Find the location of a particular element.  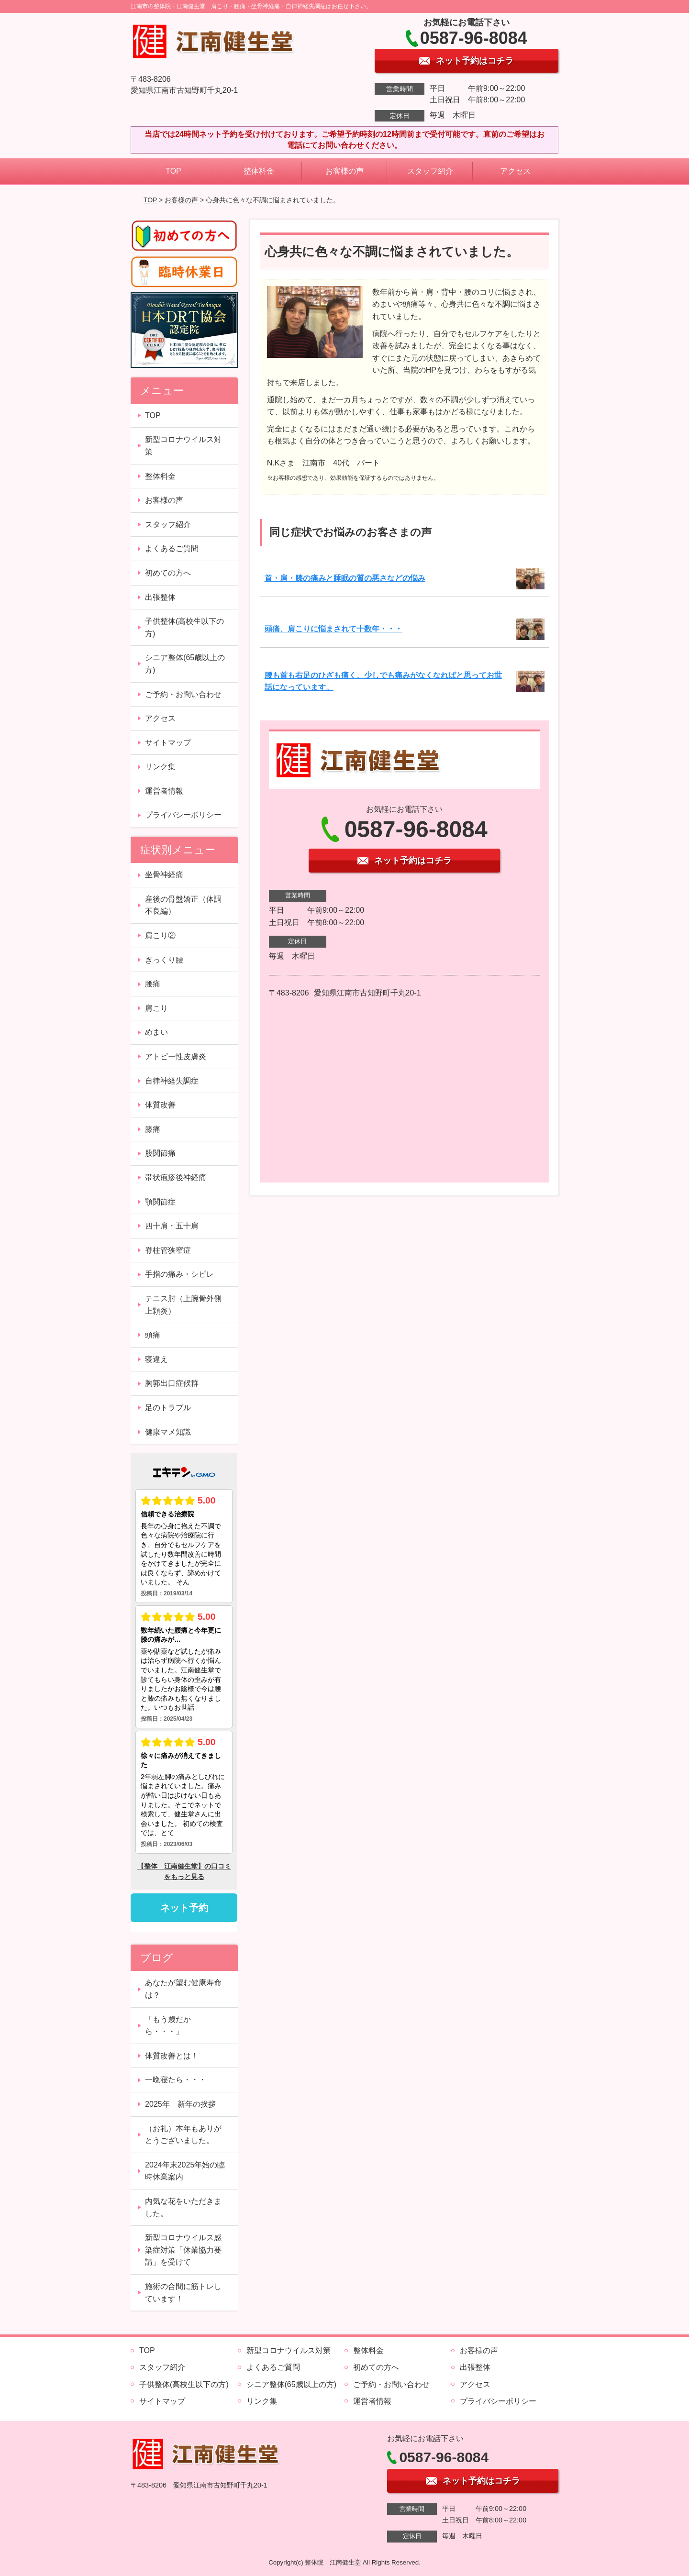

帯状疱疹後神経痛 is located at coordinates (175, 1177).